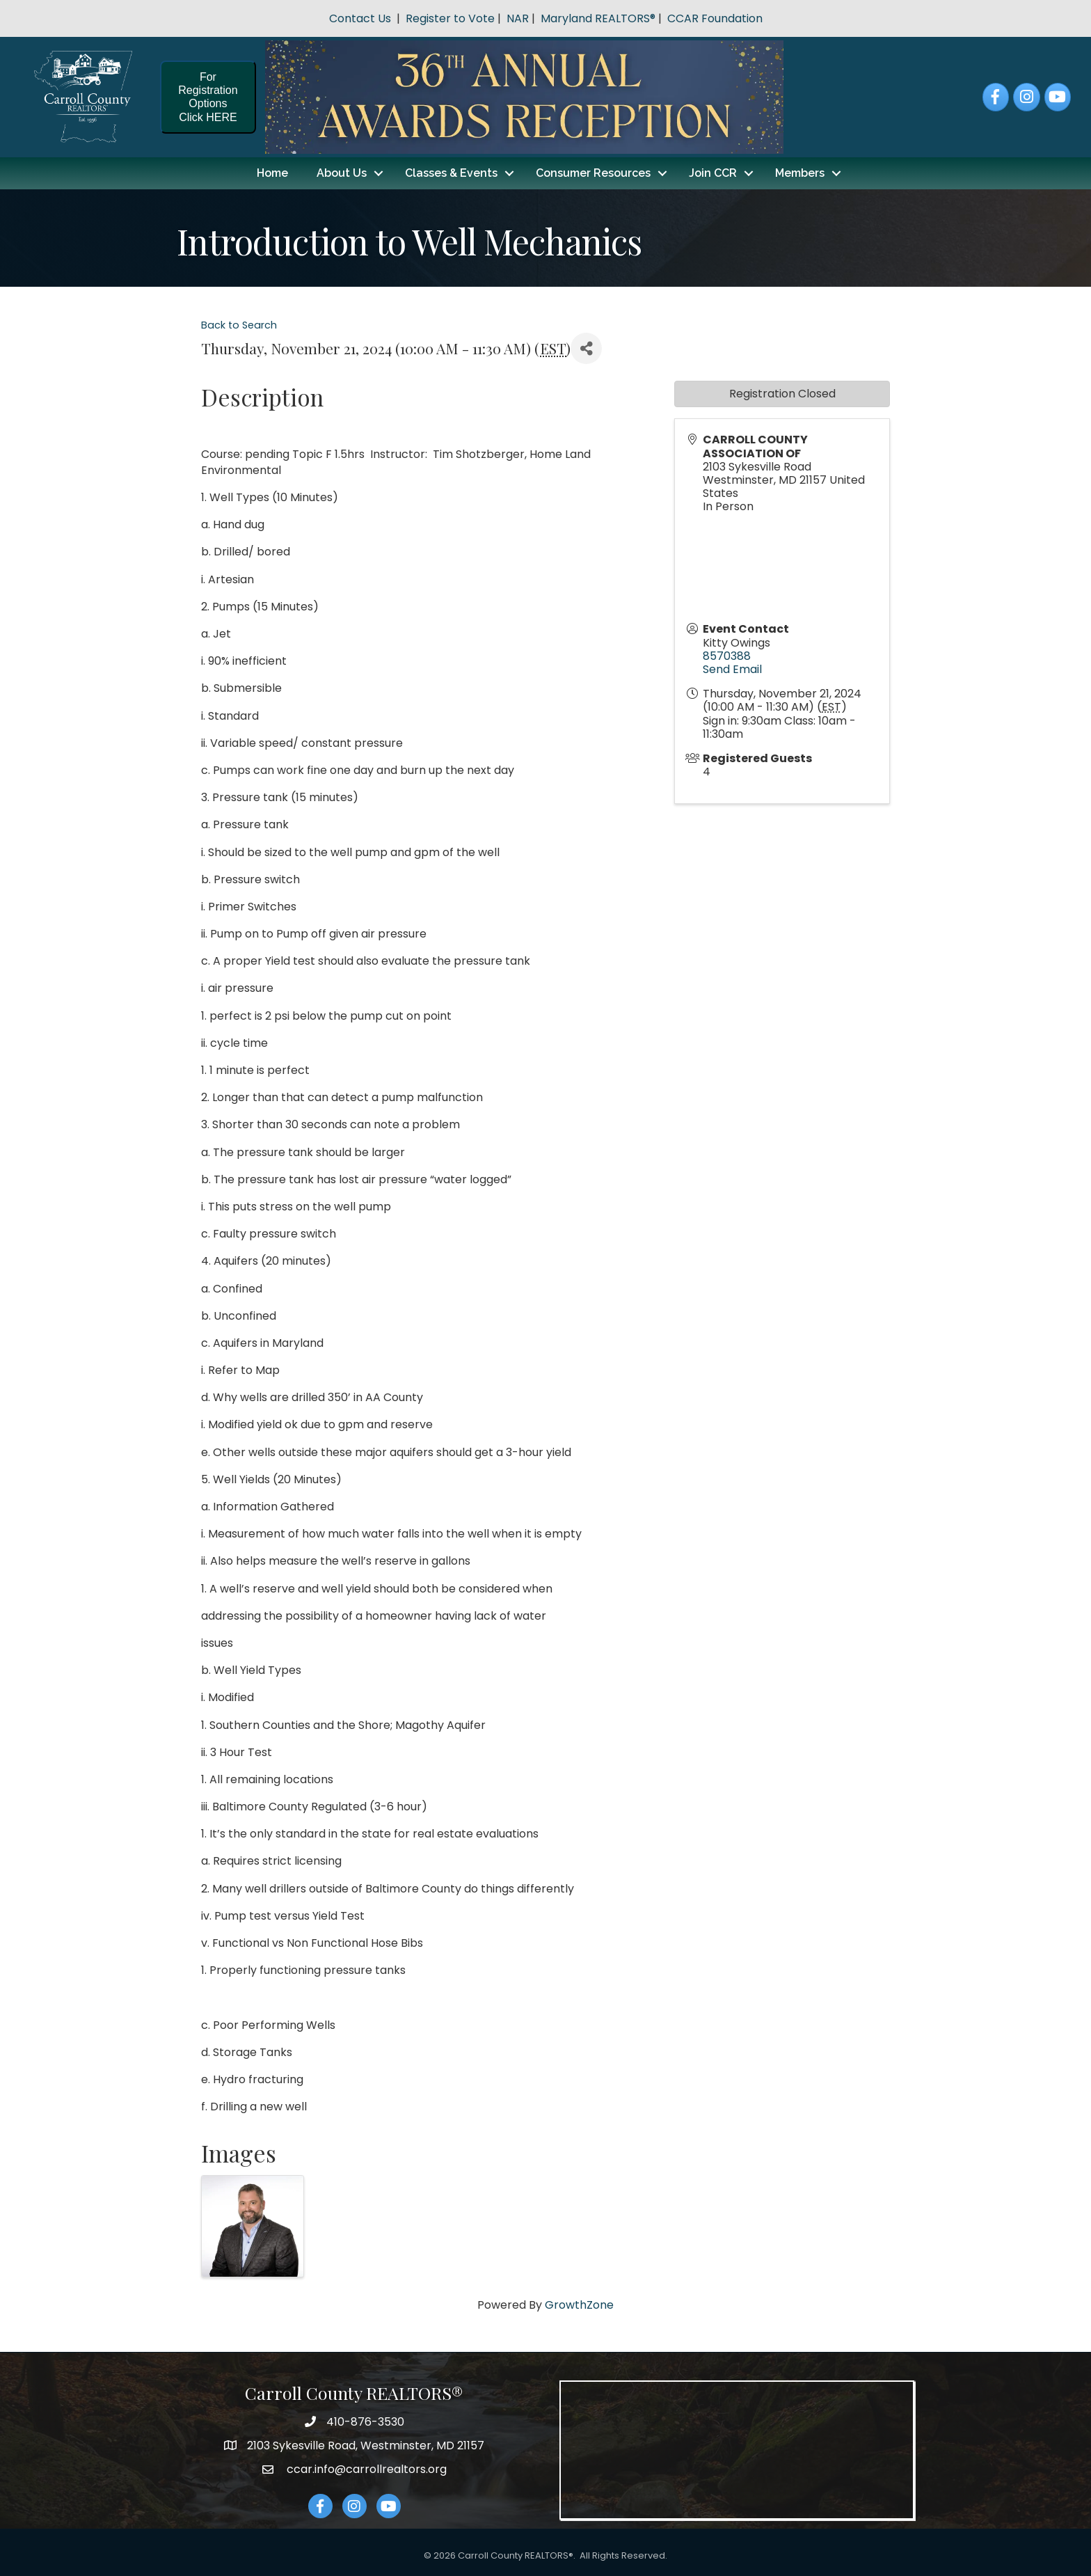  Describe the element at coordinates (450, 18) in the screenshot. I see `Register to Vote` at that location.